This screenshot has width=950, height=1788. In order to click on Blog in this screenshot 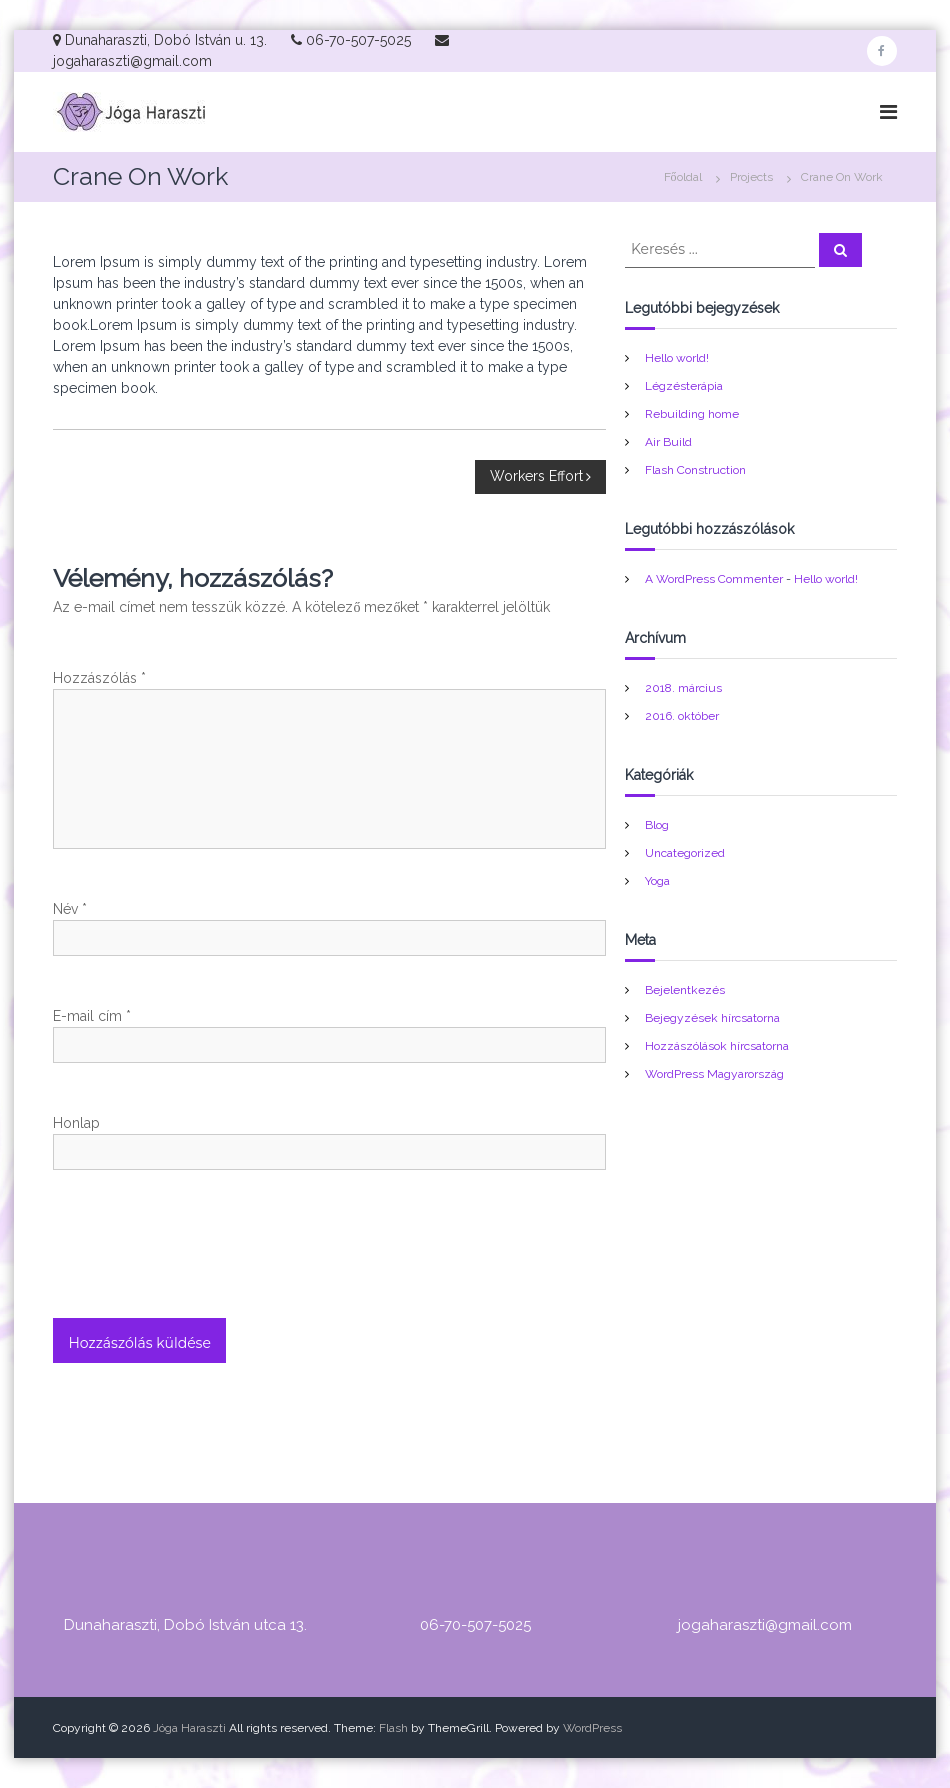, I will do `click(657, 825)`.